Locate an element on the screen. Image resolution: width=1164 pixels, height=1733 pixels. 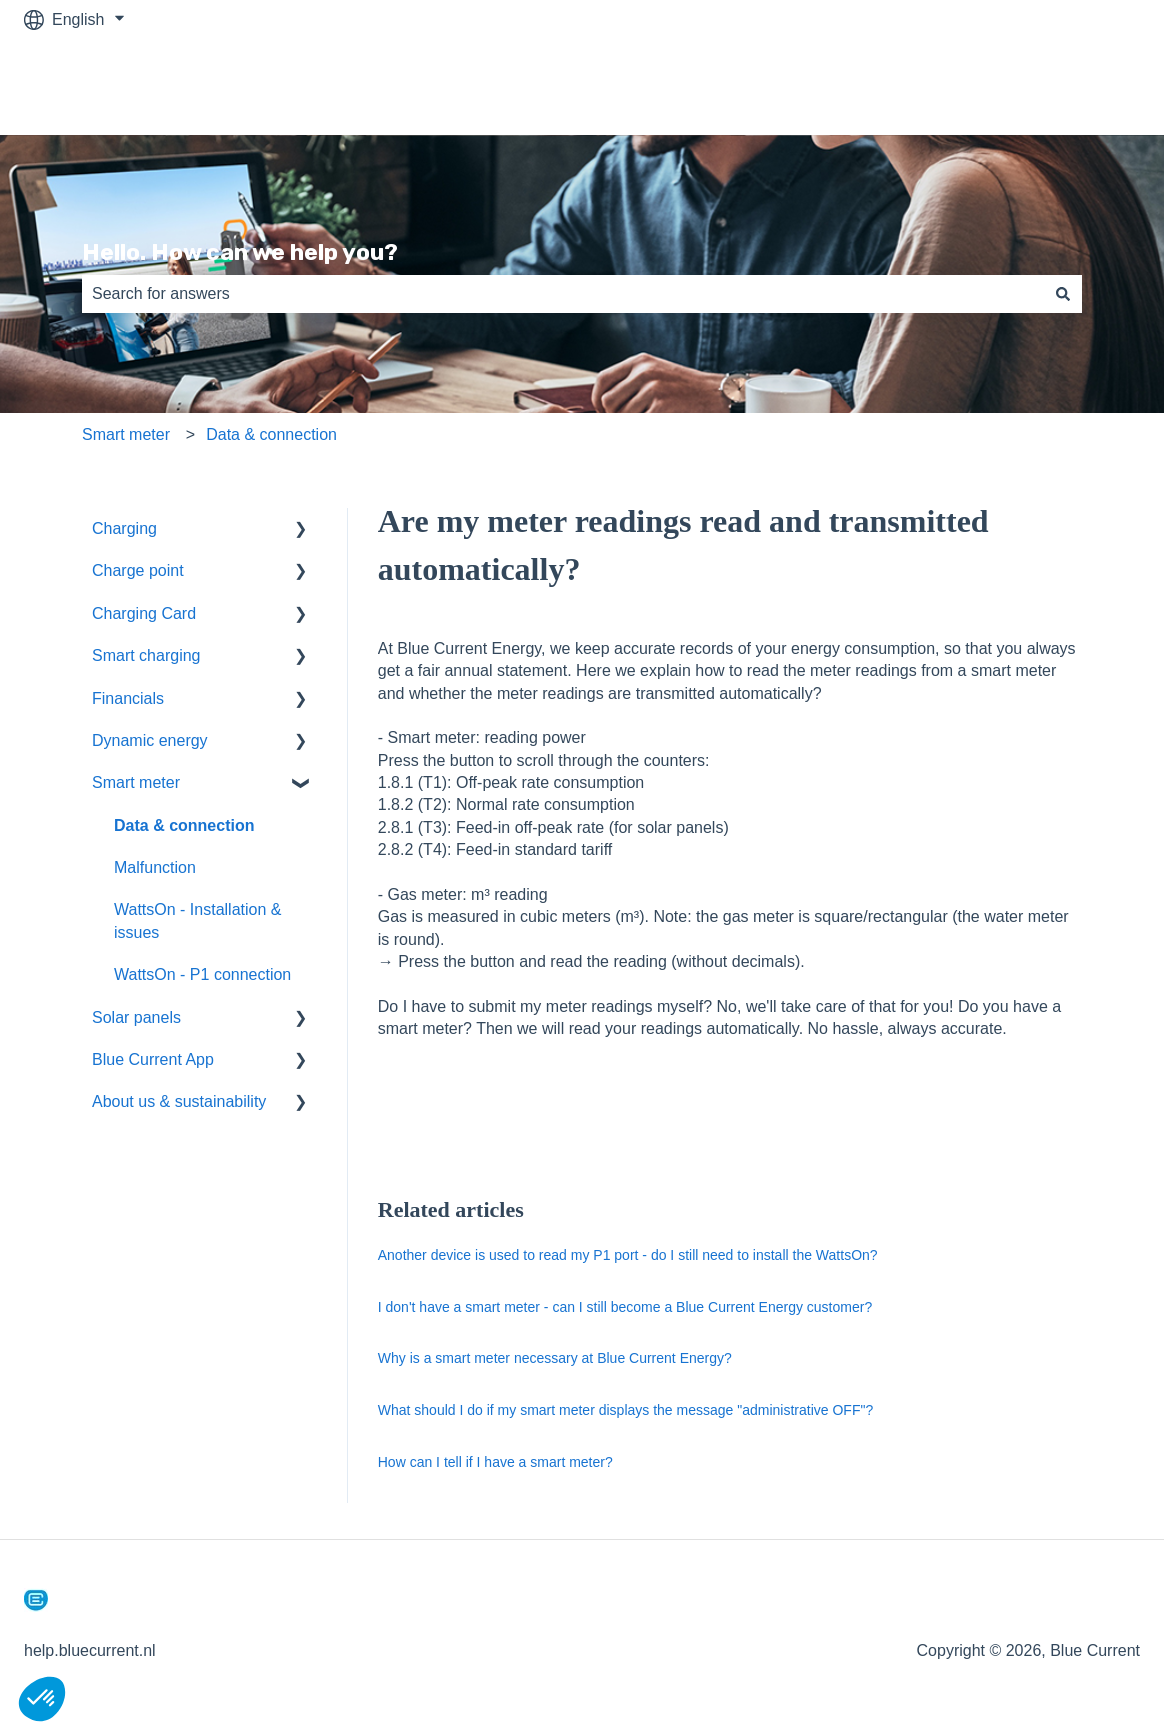
I don't have a smart meter - can I still become a Blue Current Energy customer? is located at coordinates (625, 1307).